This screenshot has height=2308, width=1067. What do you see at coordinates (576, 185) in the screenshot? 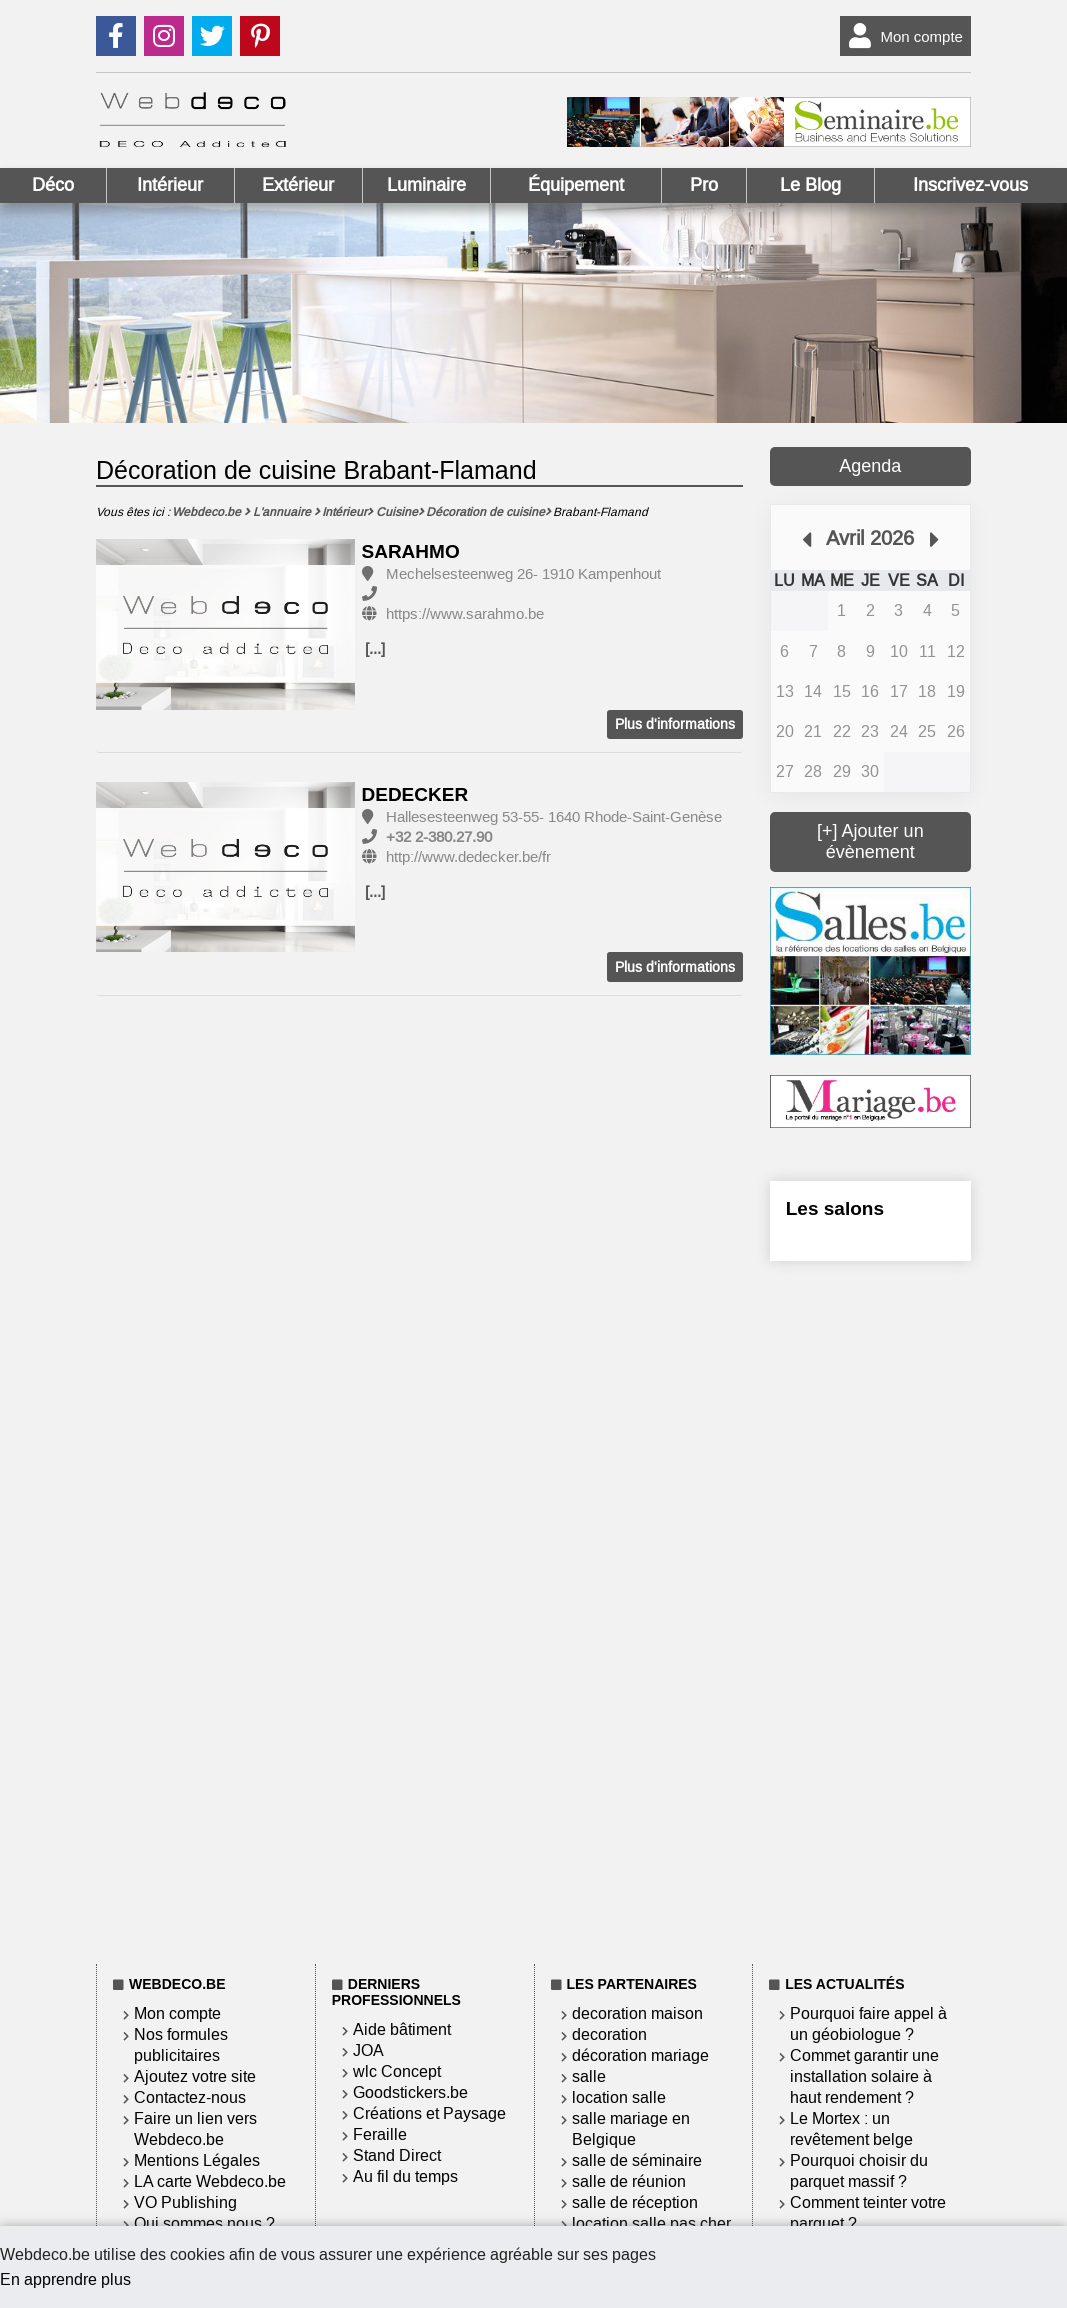
I see `Équipement` at bounding box center [576, 185].